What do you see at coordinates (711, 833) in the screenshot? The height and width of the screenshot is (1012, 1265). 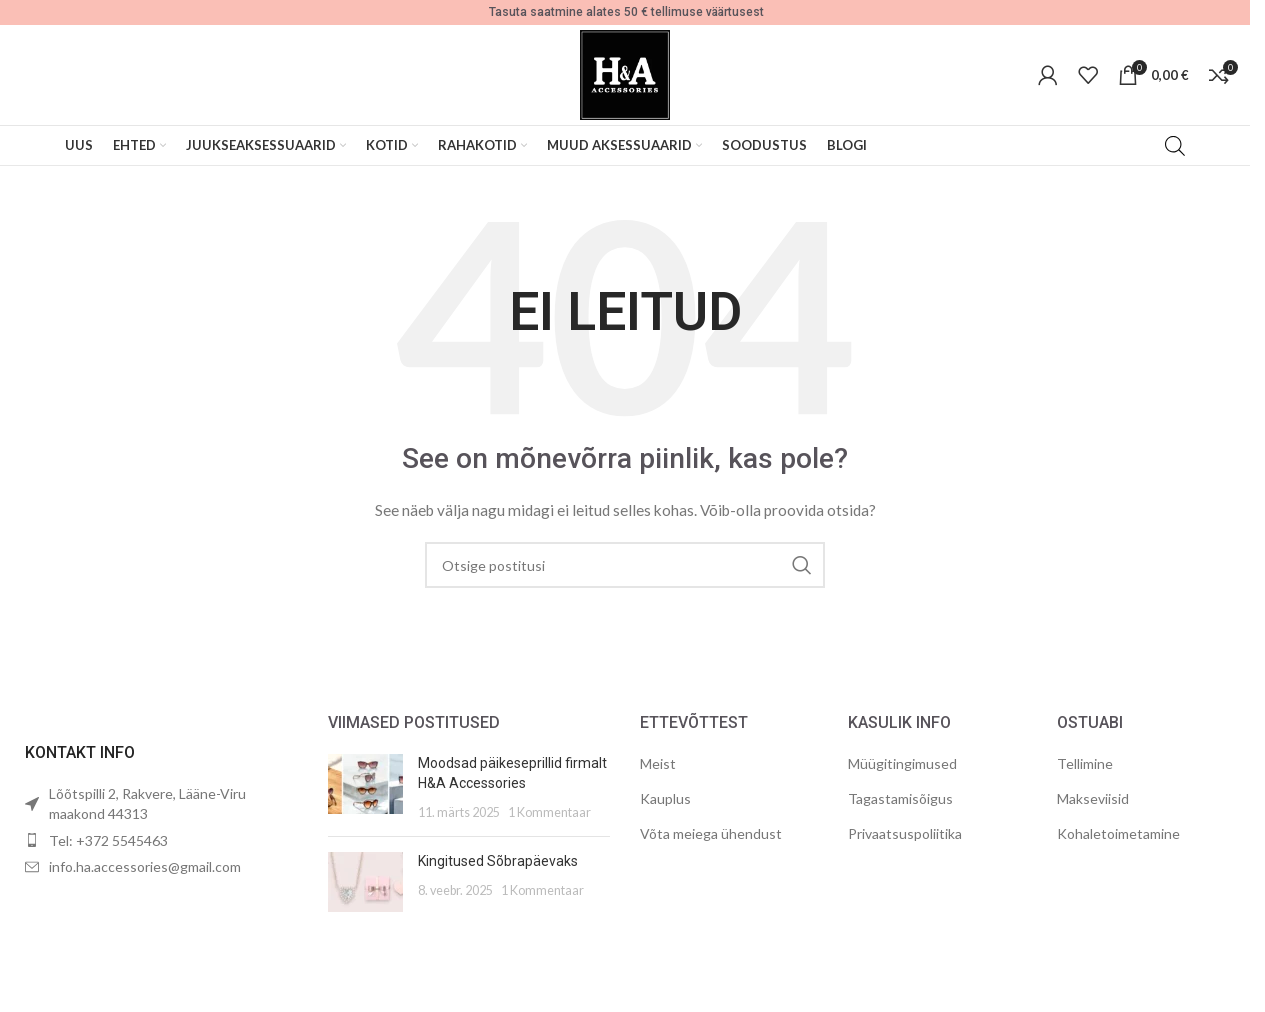 I see `Võta meiega ühendust` at bounding box center [711, 833].